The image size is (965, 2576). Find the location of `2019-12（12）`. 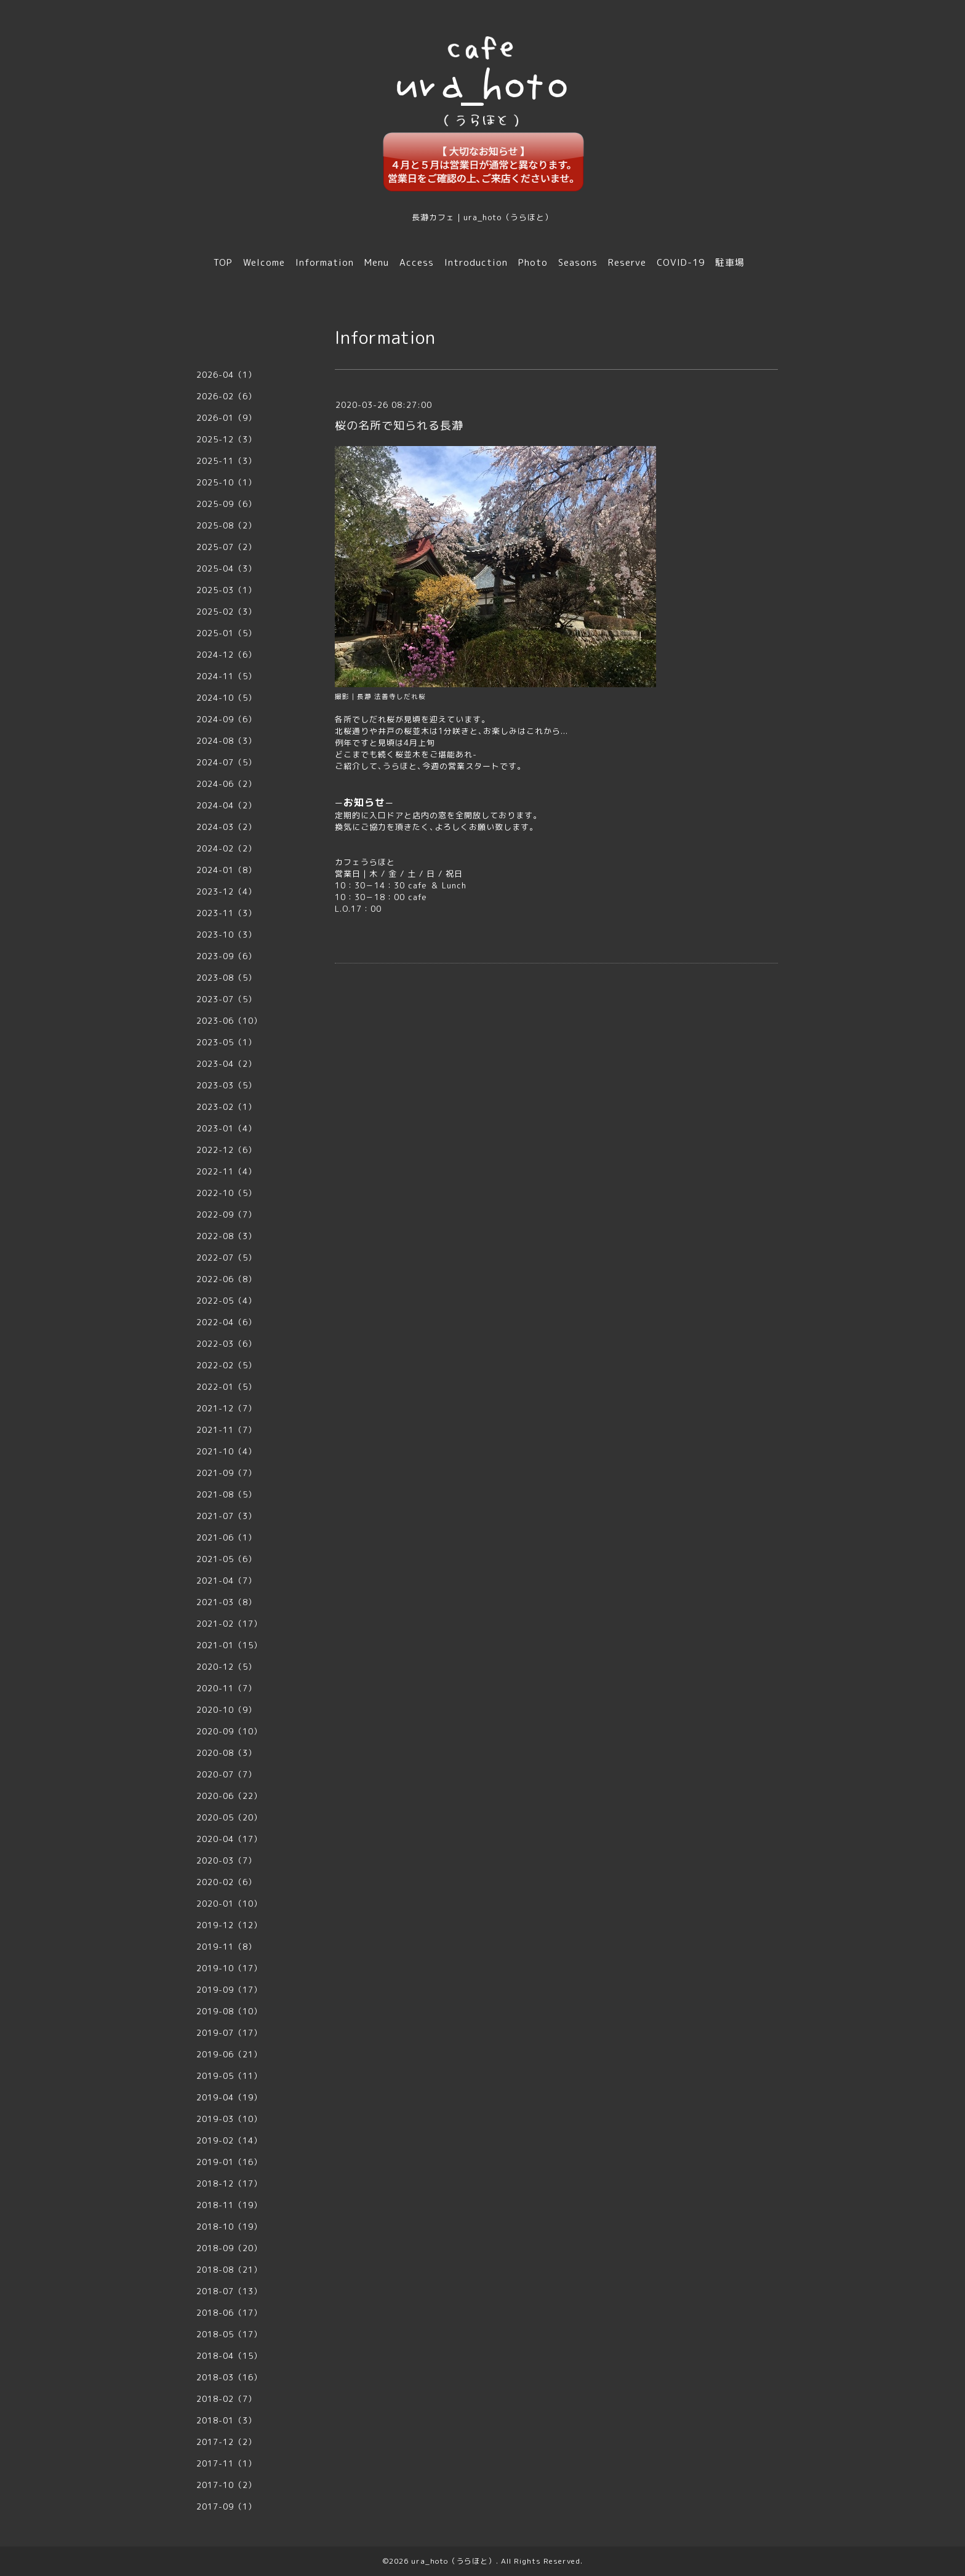

2019-12（12） is located at coordinates (229, 1925).